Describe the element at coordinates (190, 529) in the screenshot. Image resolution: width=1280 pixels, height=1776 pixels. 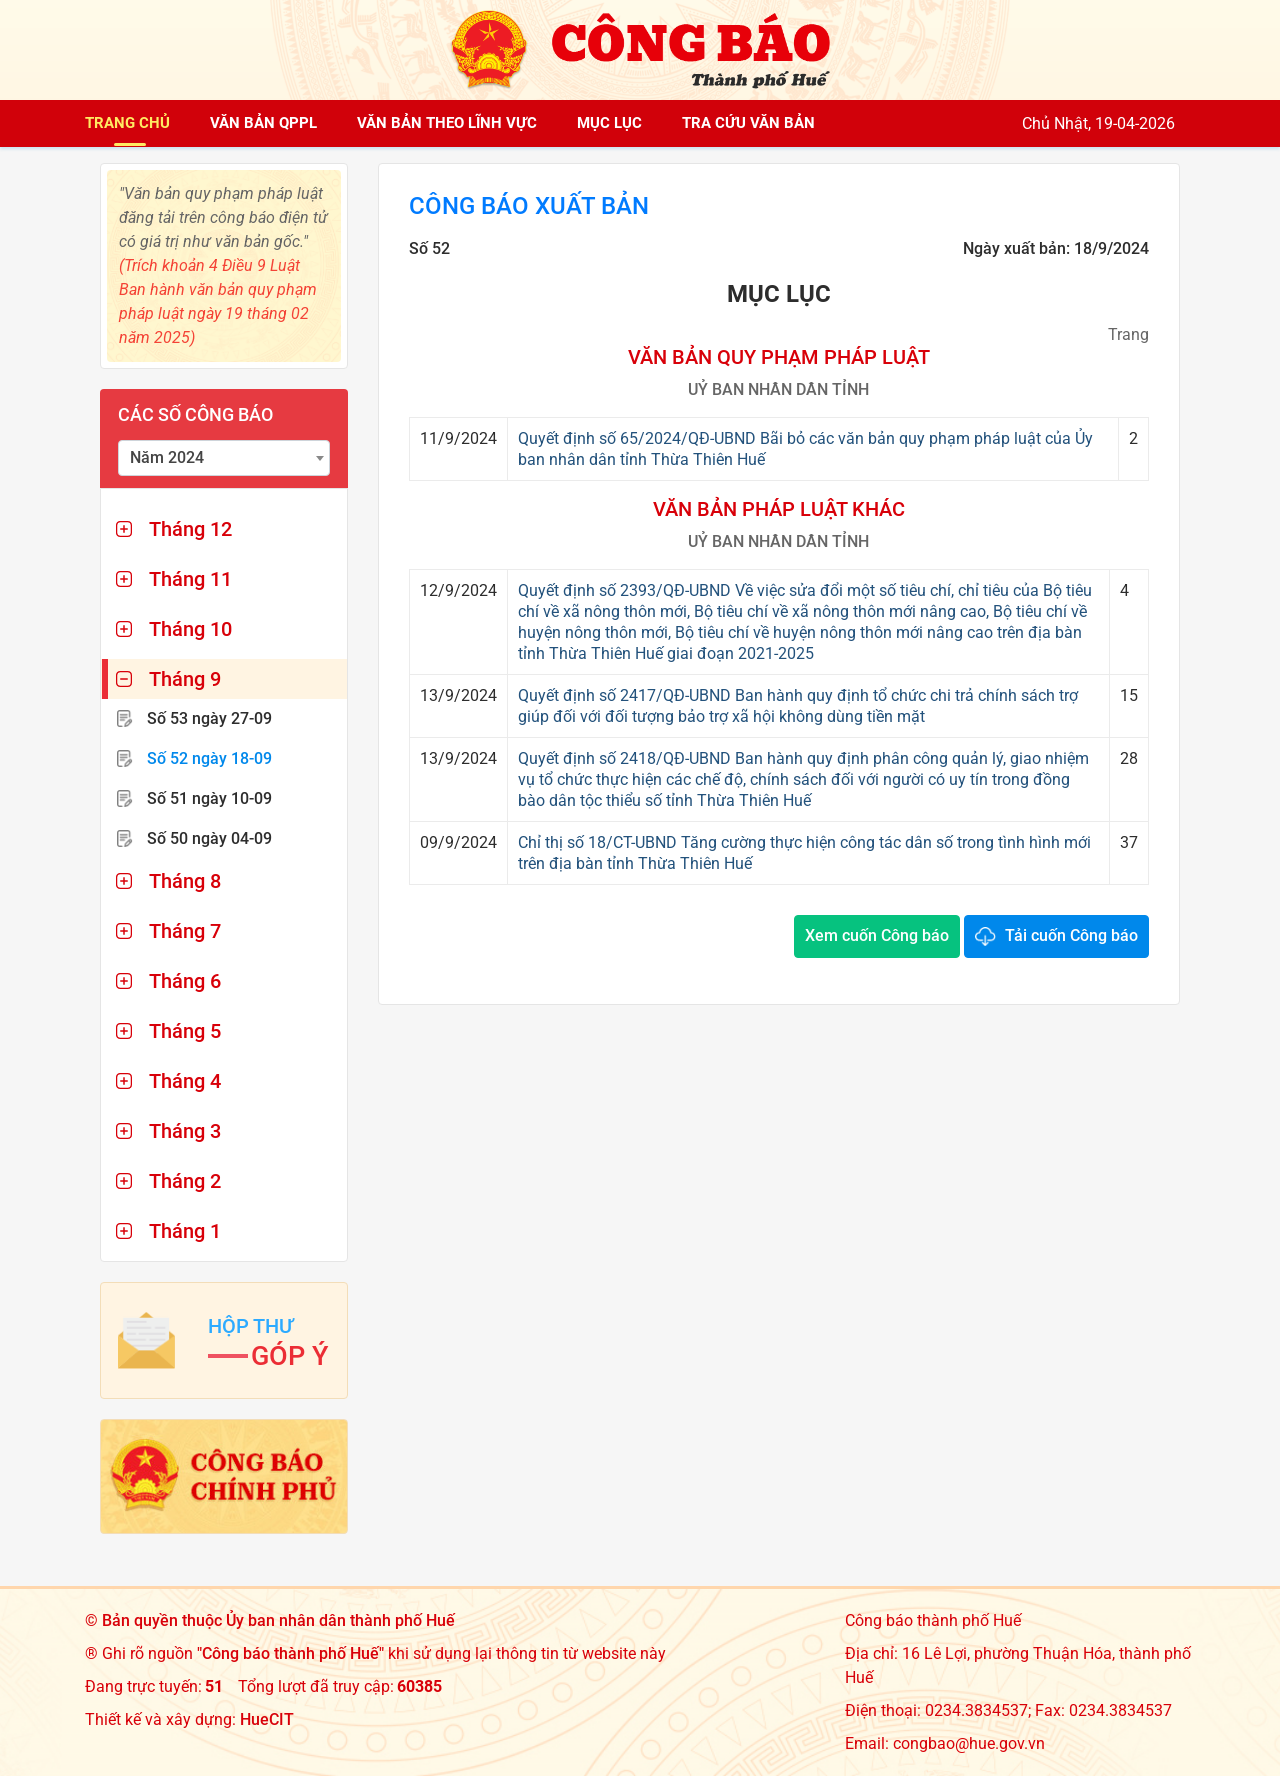
I see `Tháng 12` at that location.